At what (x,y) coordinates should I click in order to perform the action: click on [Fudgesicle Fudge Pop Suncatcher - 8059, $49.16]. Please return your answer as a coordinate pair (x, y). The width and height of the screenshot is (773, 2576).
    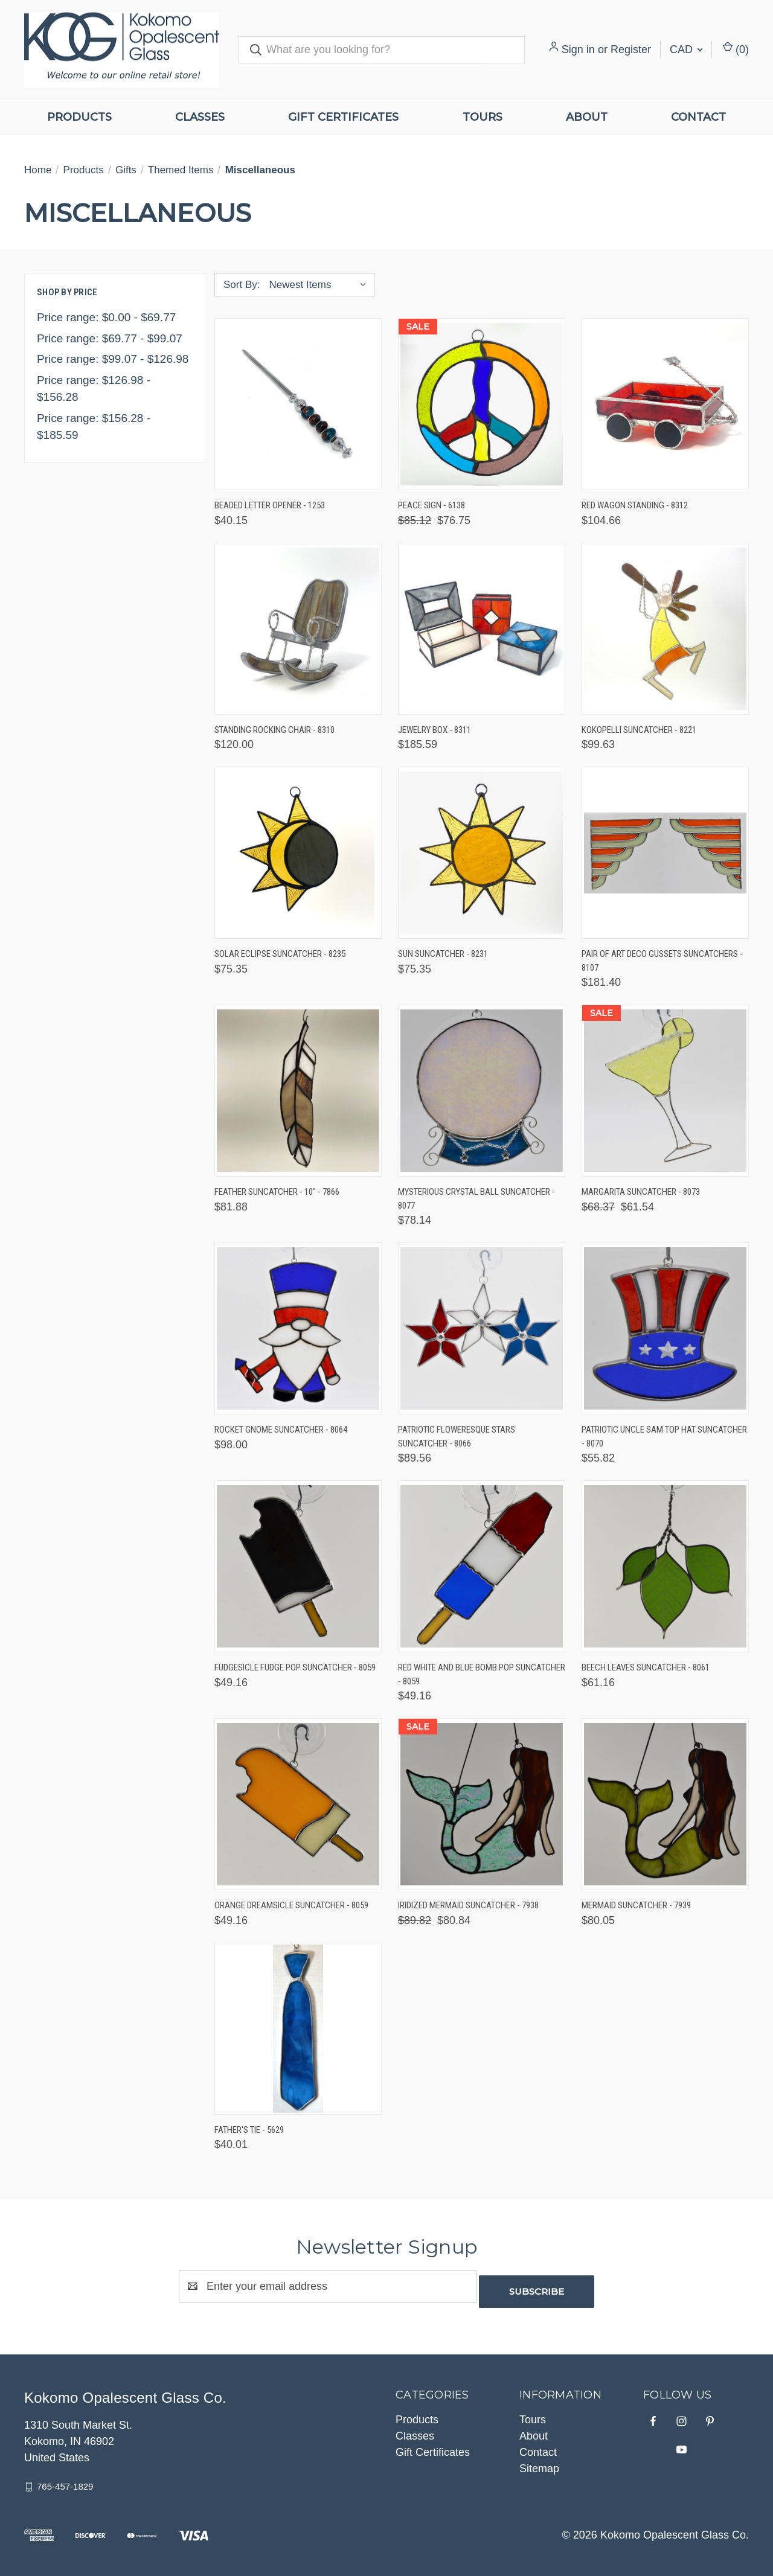
    Looking at the image, I should click on (298, 1566).